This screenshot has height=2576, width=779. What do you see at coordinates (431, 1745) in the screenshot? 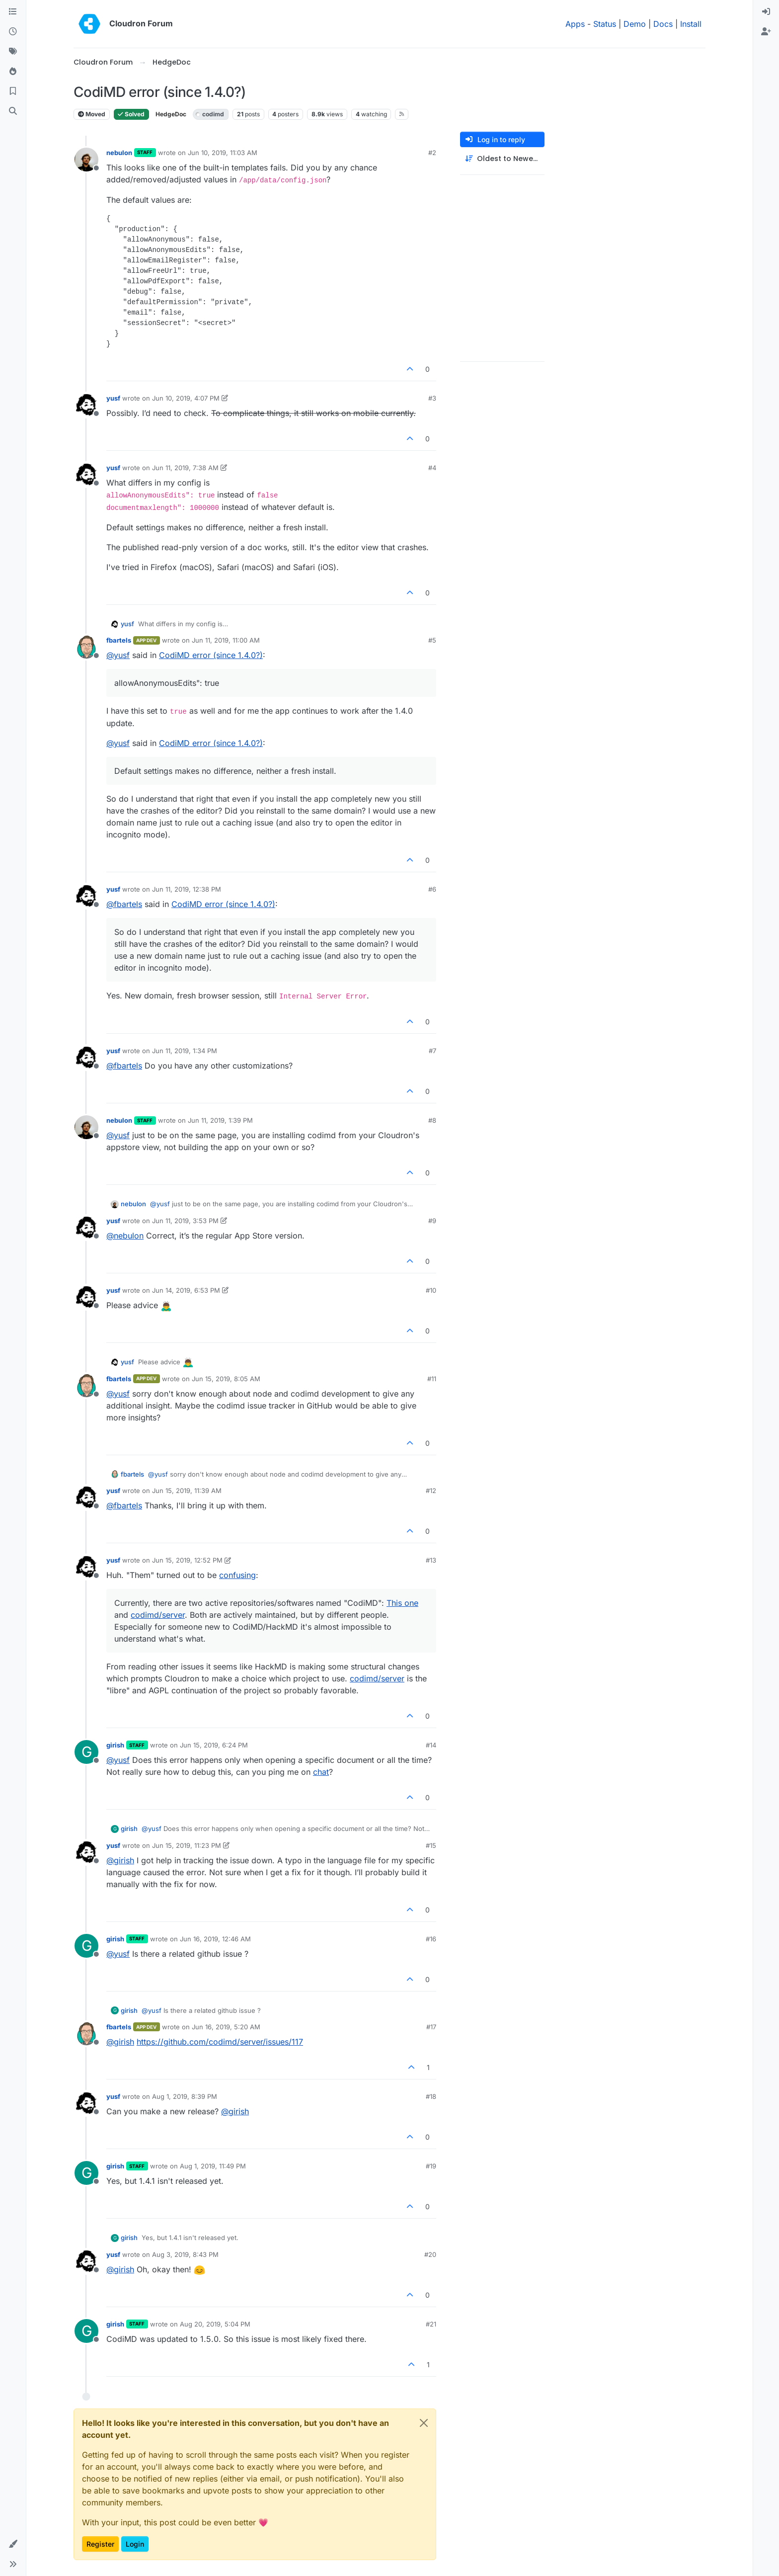
I see `#14` at bounding box center [431, 1745].